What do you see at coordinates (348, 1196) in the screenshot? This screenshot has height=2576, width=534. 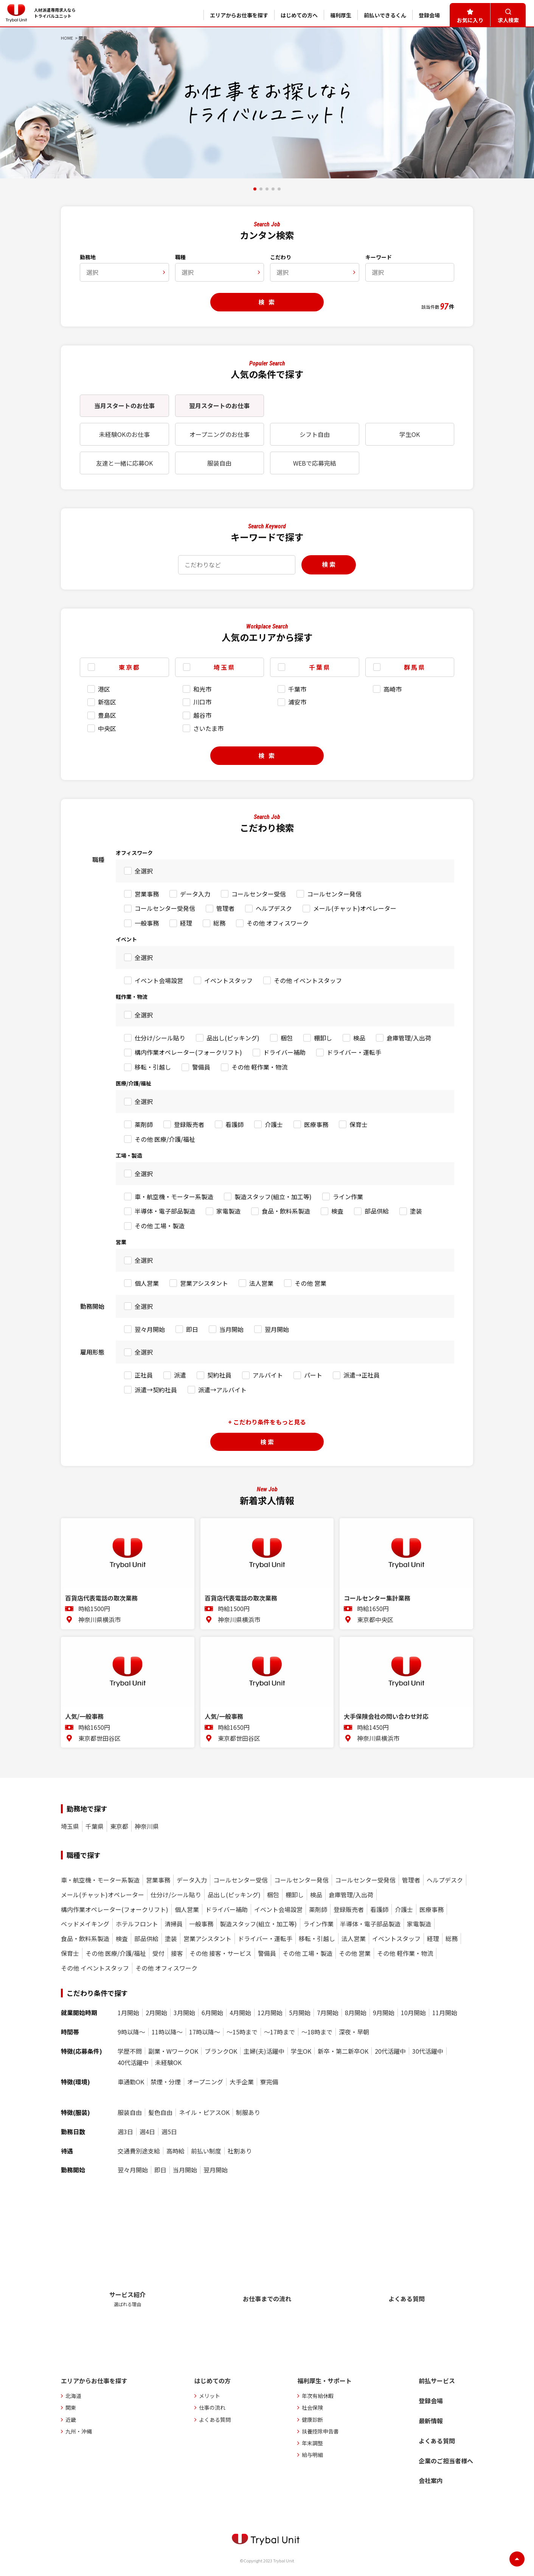 I see `ライン作業` at bounding box center [348, 1196].